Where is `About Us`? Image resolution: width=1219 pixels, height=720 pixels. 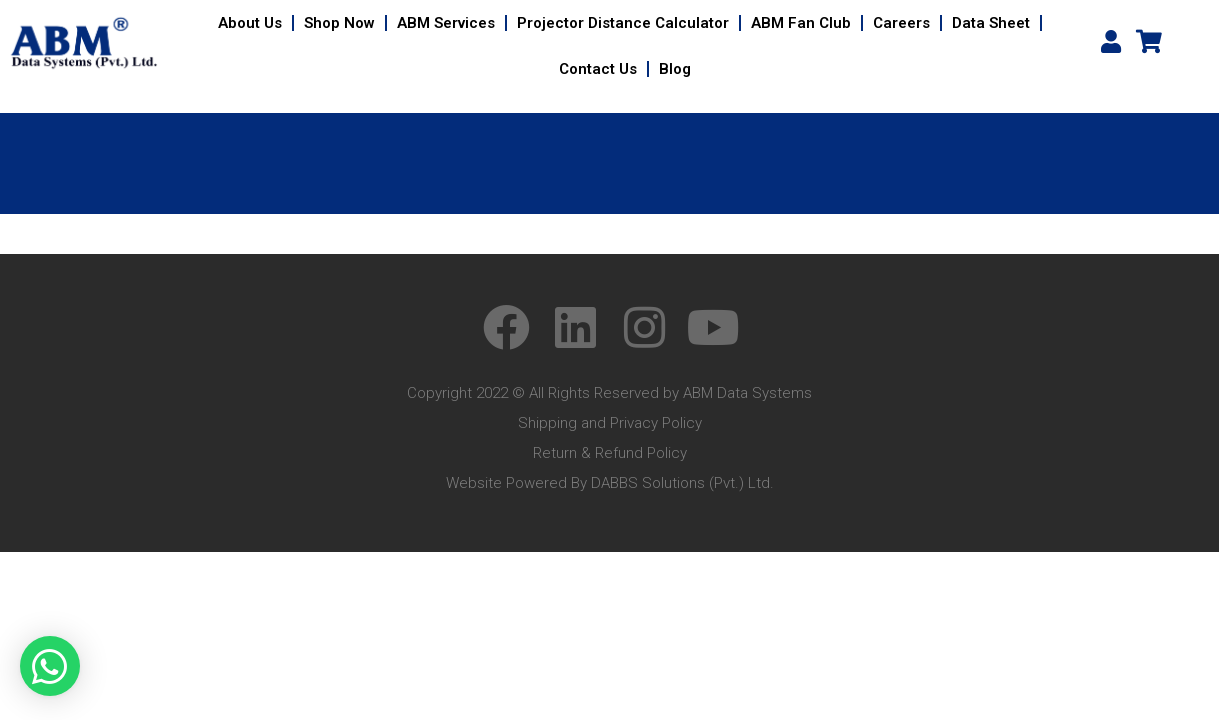 About Us is located at coordinates (250, 23).